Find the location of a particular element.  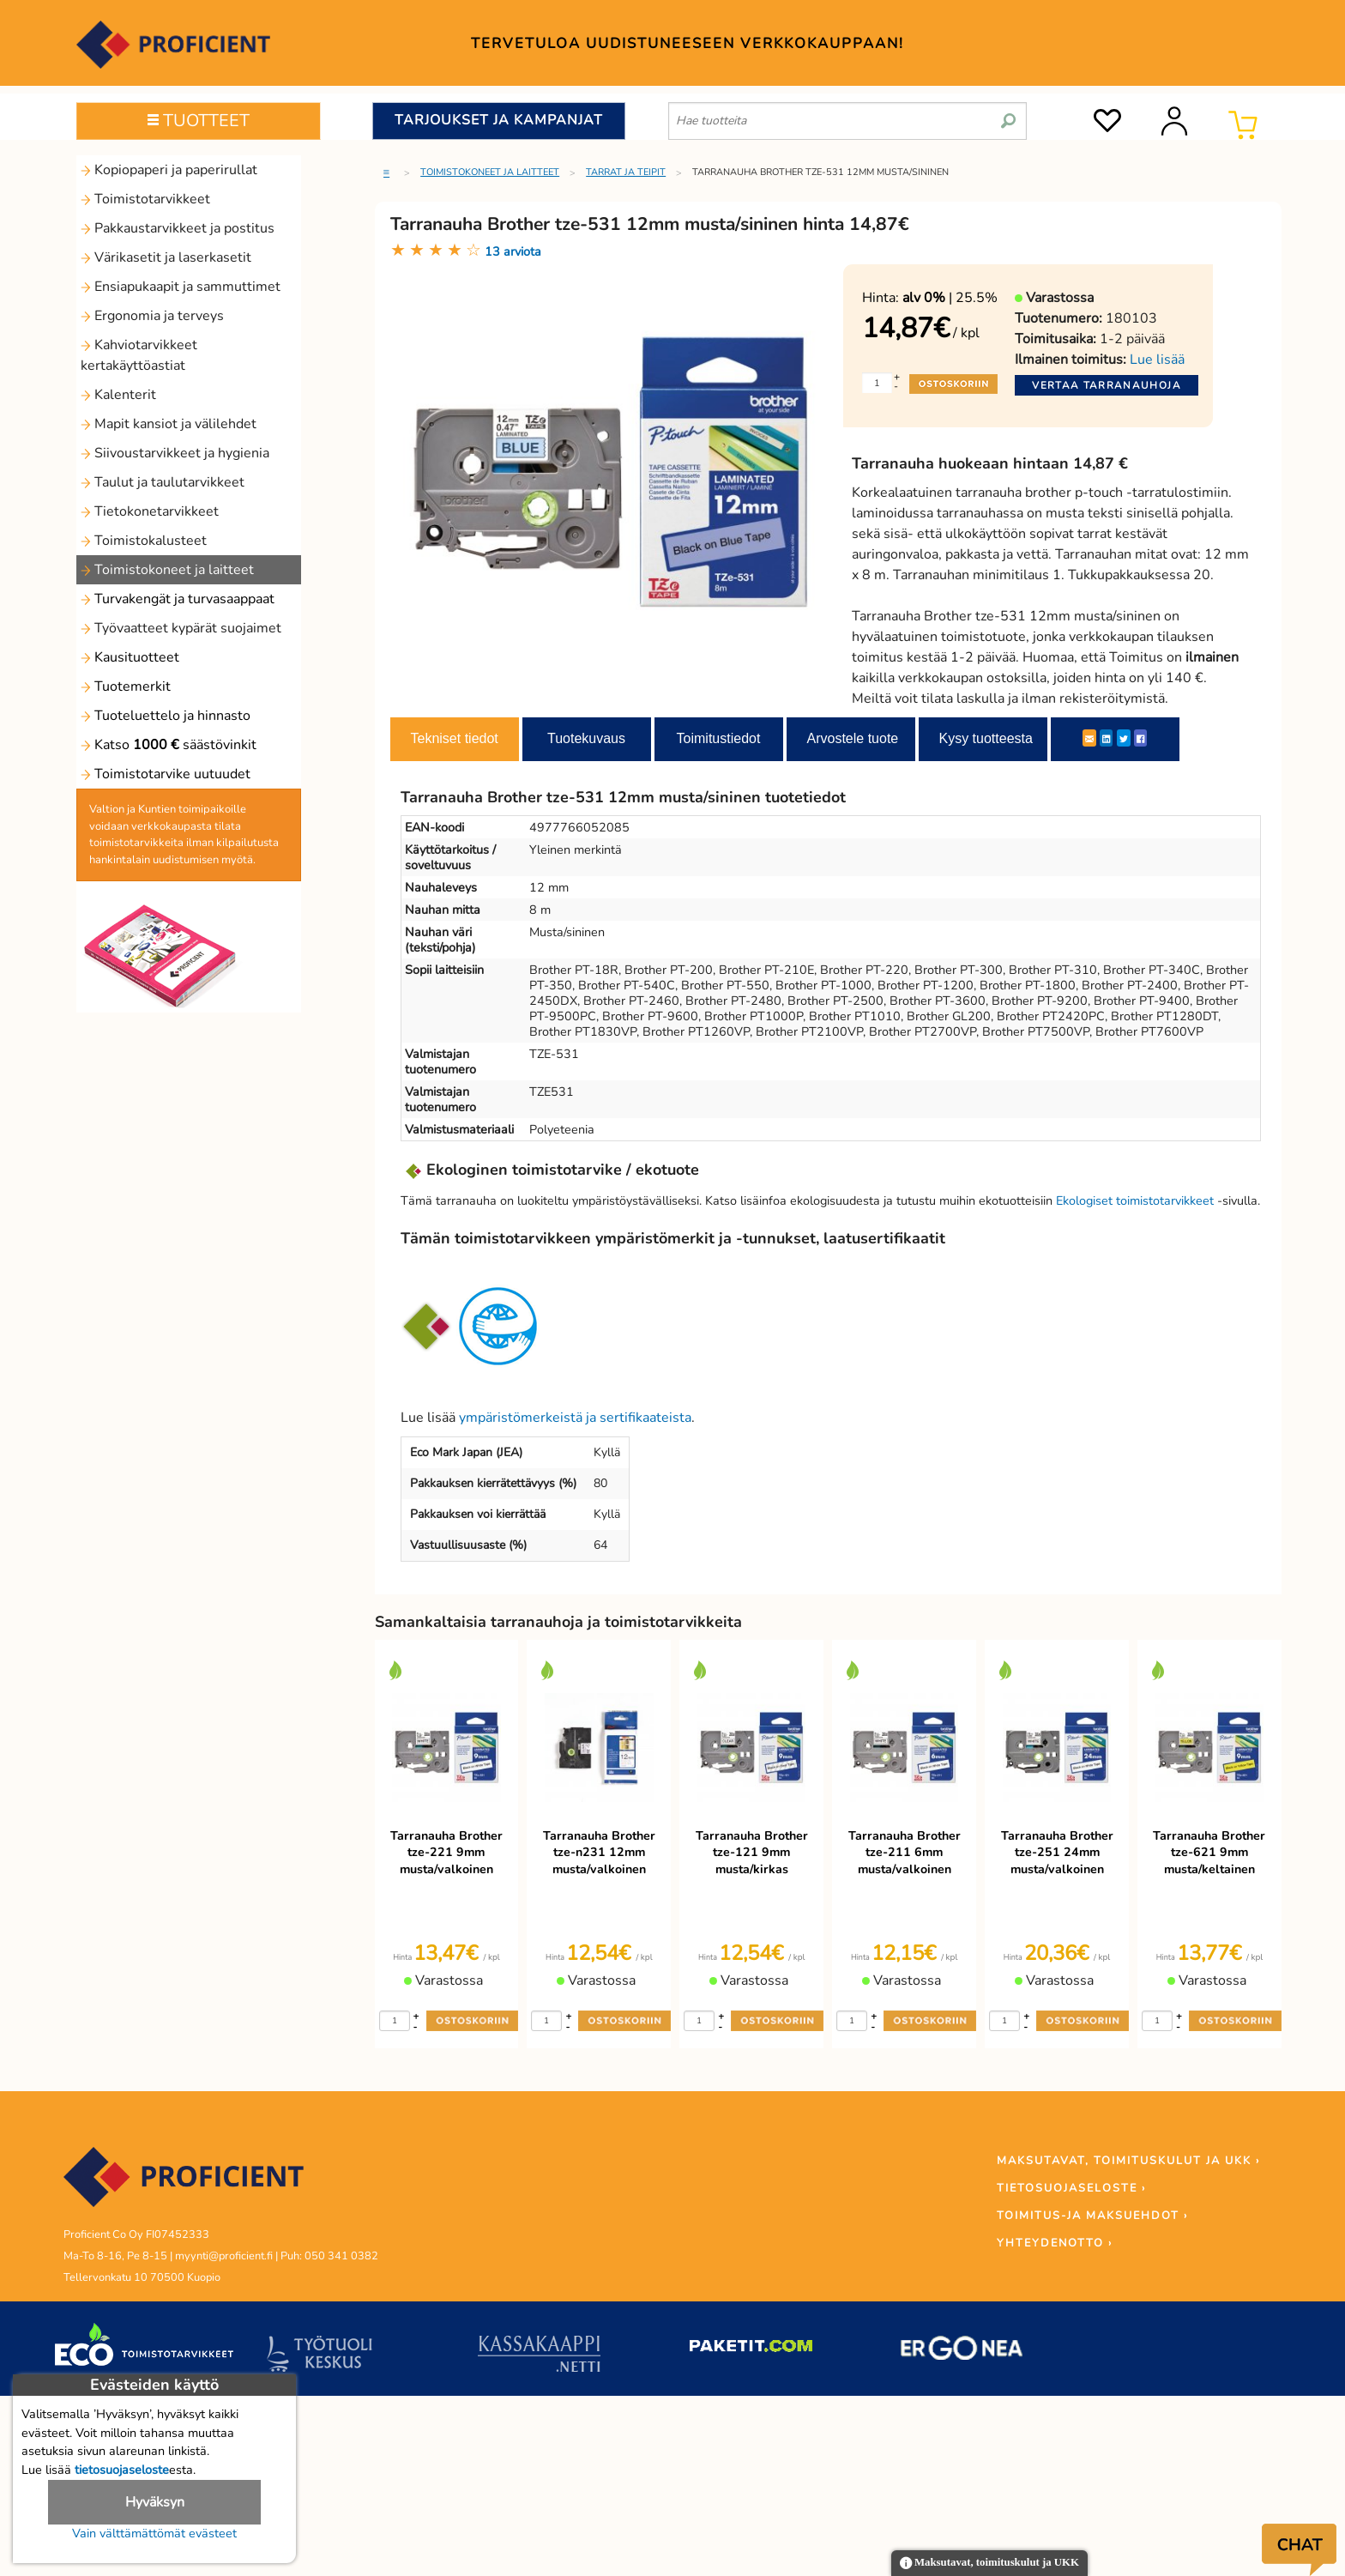

Lue lisää is located at coordinates (1157, 359).